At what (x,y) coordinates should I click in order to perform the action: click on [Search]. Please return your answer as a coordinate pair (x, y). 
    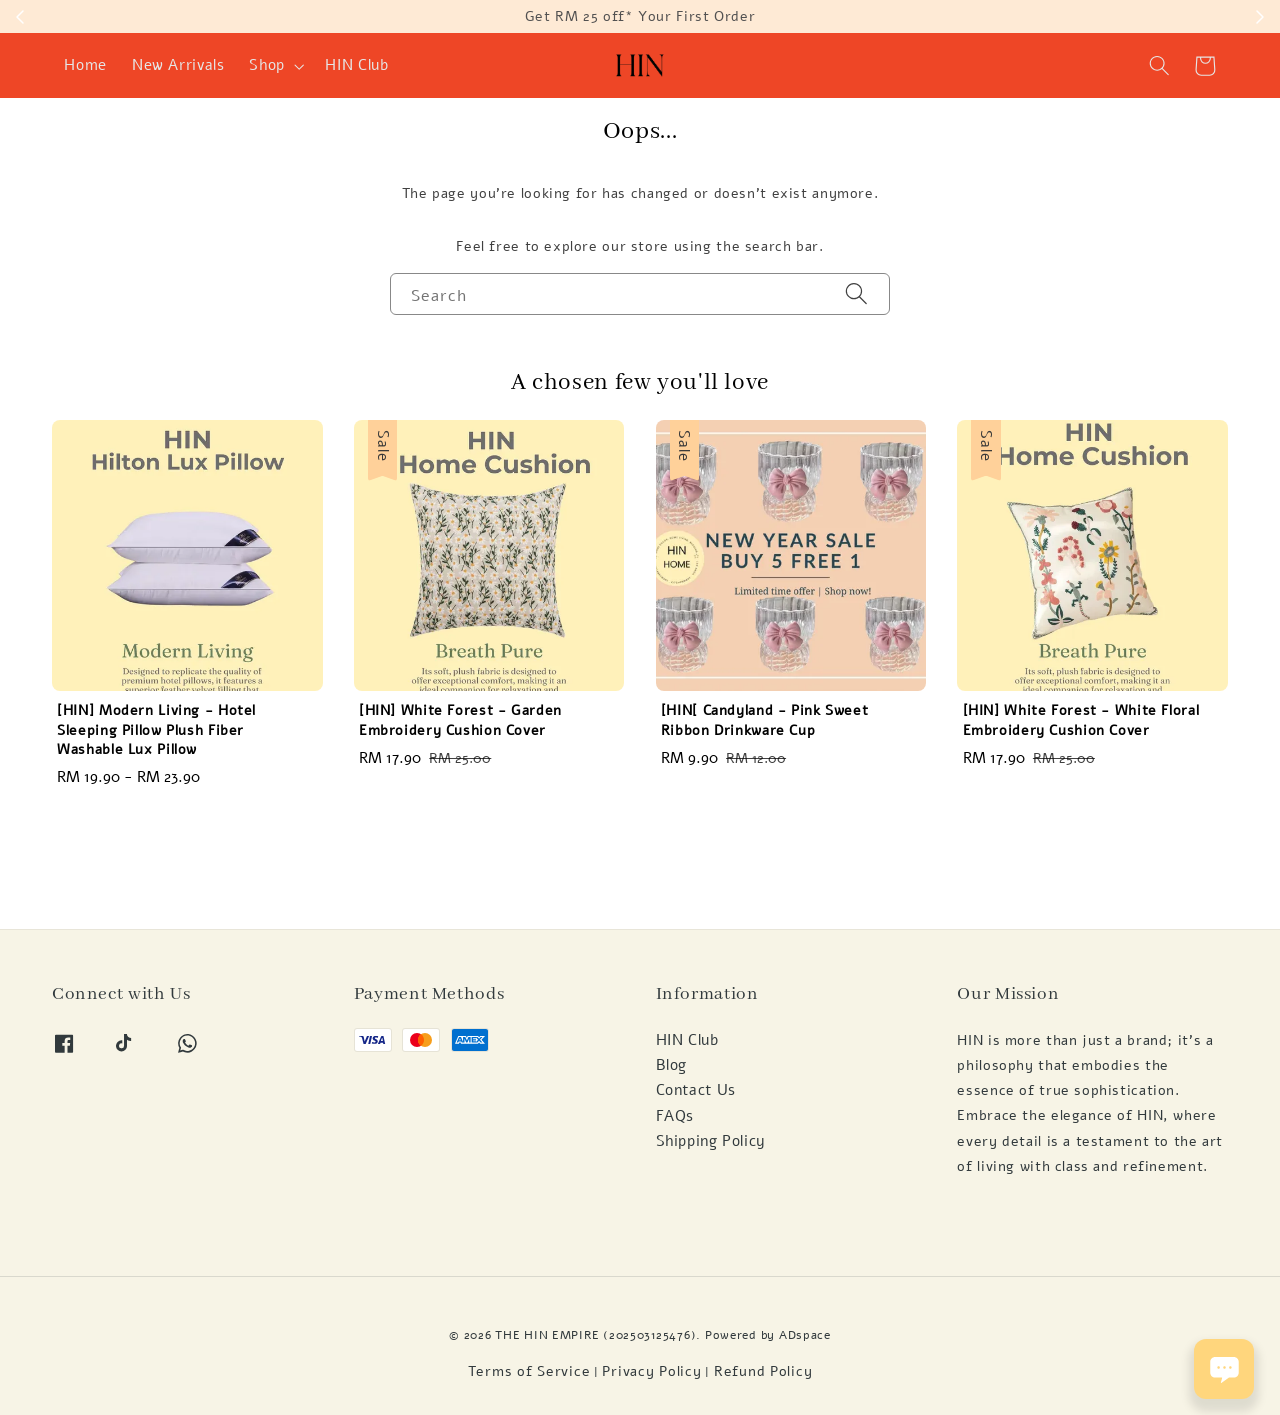
    Looking at the image, I should click on (856, 293).